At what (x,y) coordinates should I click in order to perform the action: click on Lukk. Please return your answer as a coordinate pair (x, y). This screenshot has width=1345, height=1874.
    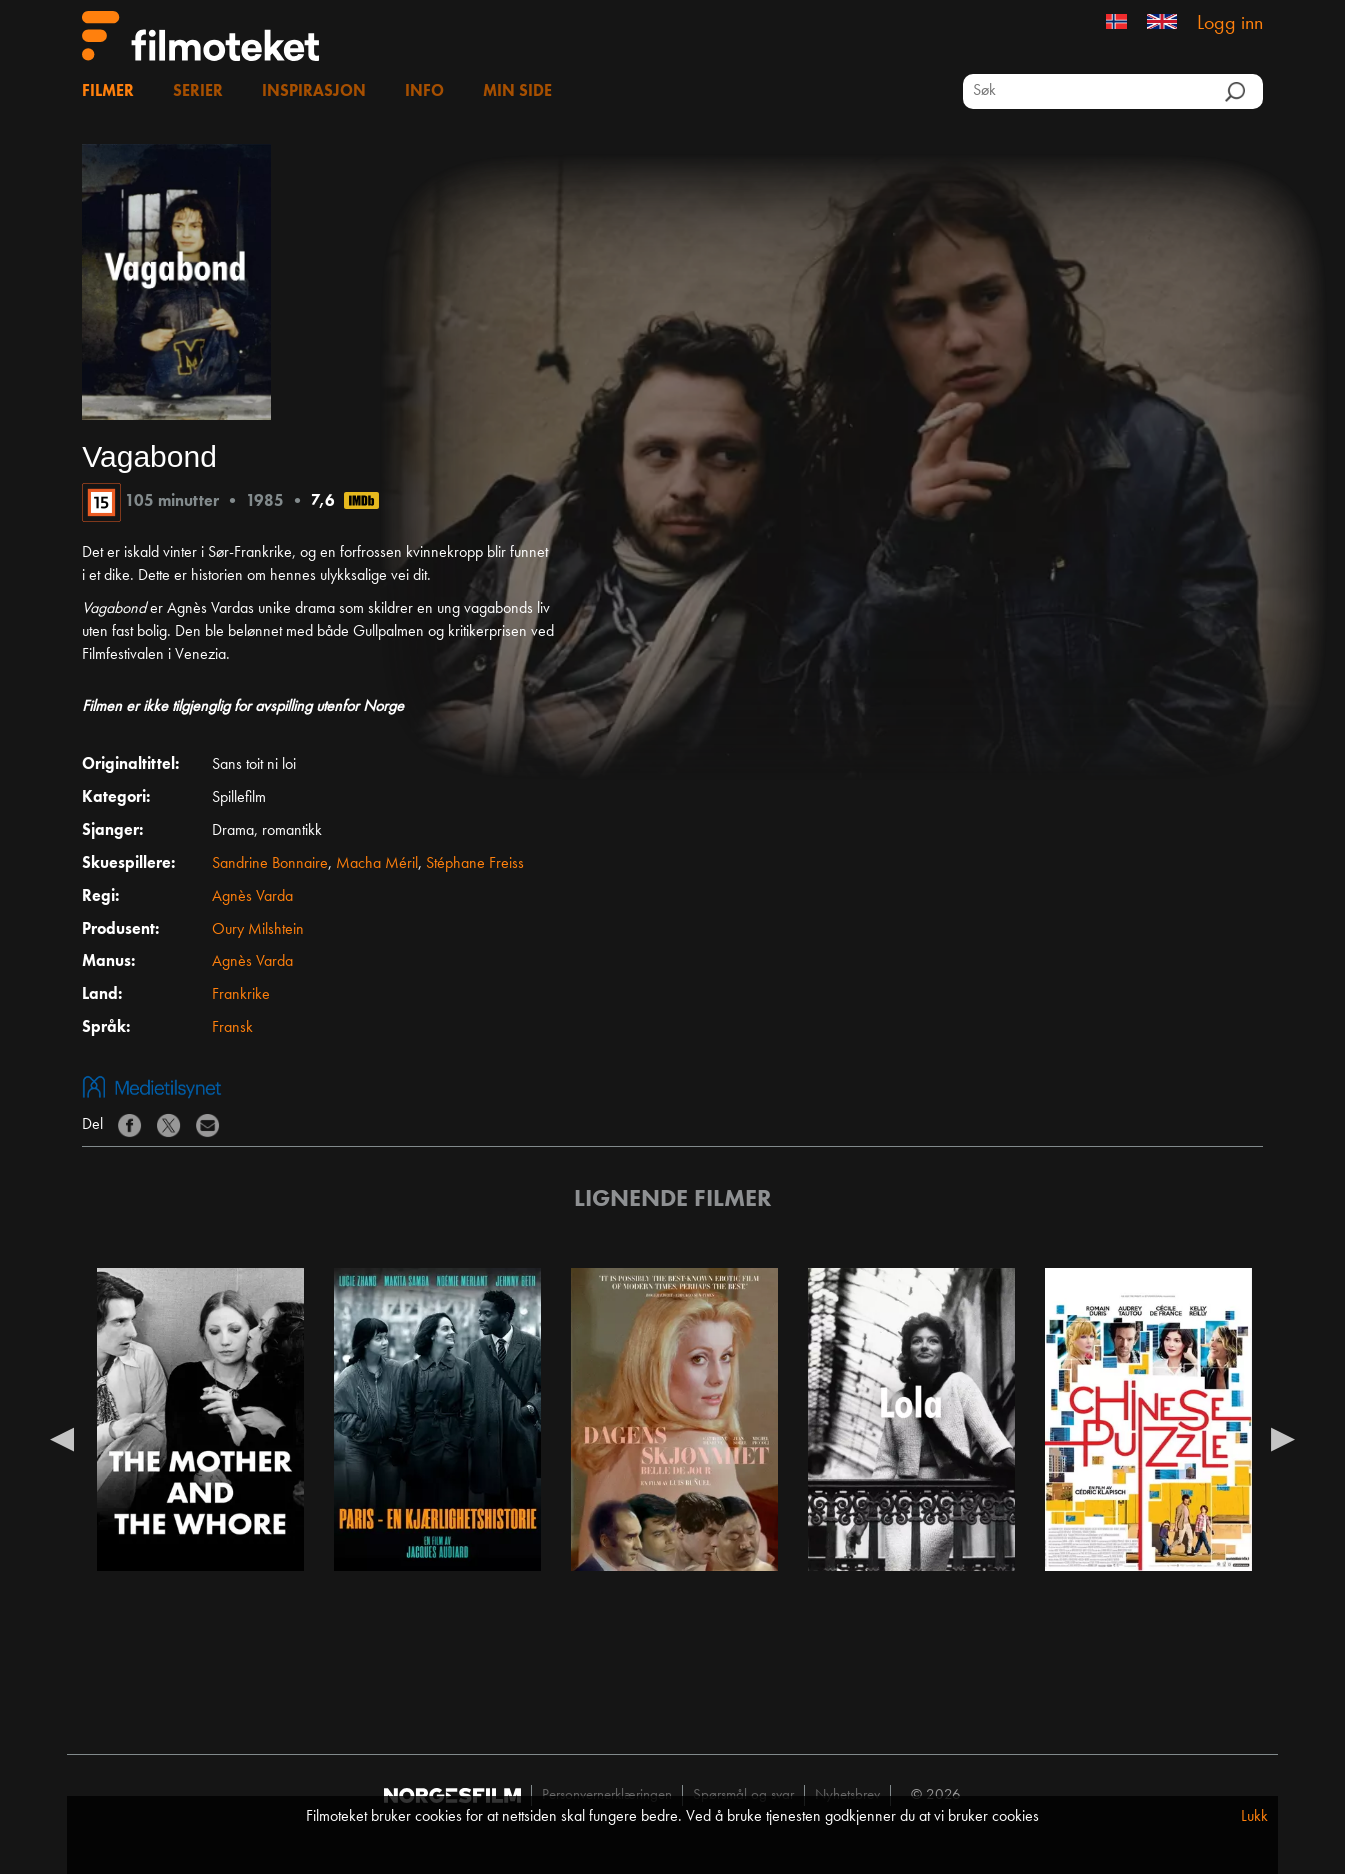
    Looking at the image, I should click on (1254, 1817).